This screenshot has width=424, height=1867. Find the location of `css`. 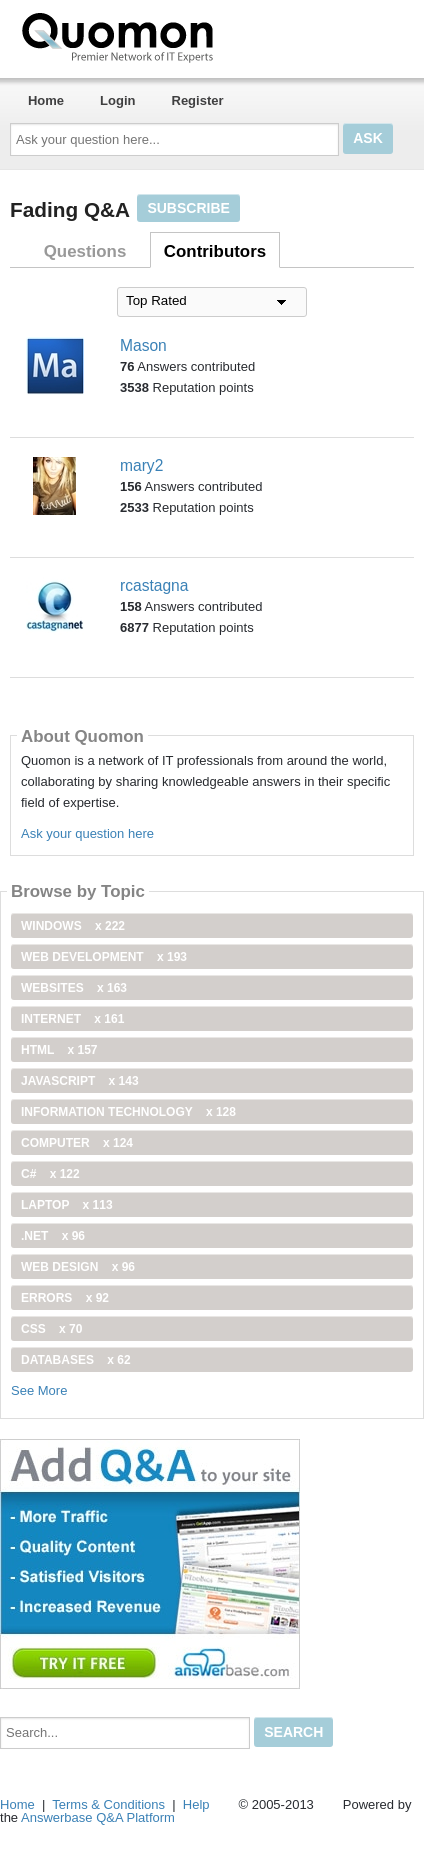

css is located at coordinates (51, 1329).